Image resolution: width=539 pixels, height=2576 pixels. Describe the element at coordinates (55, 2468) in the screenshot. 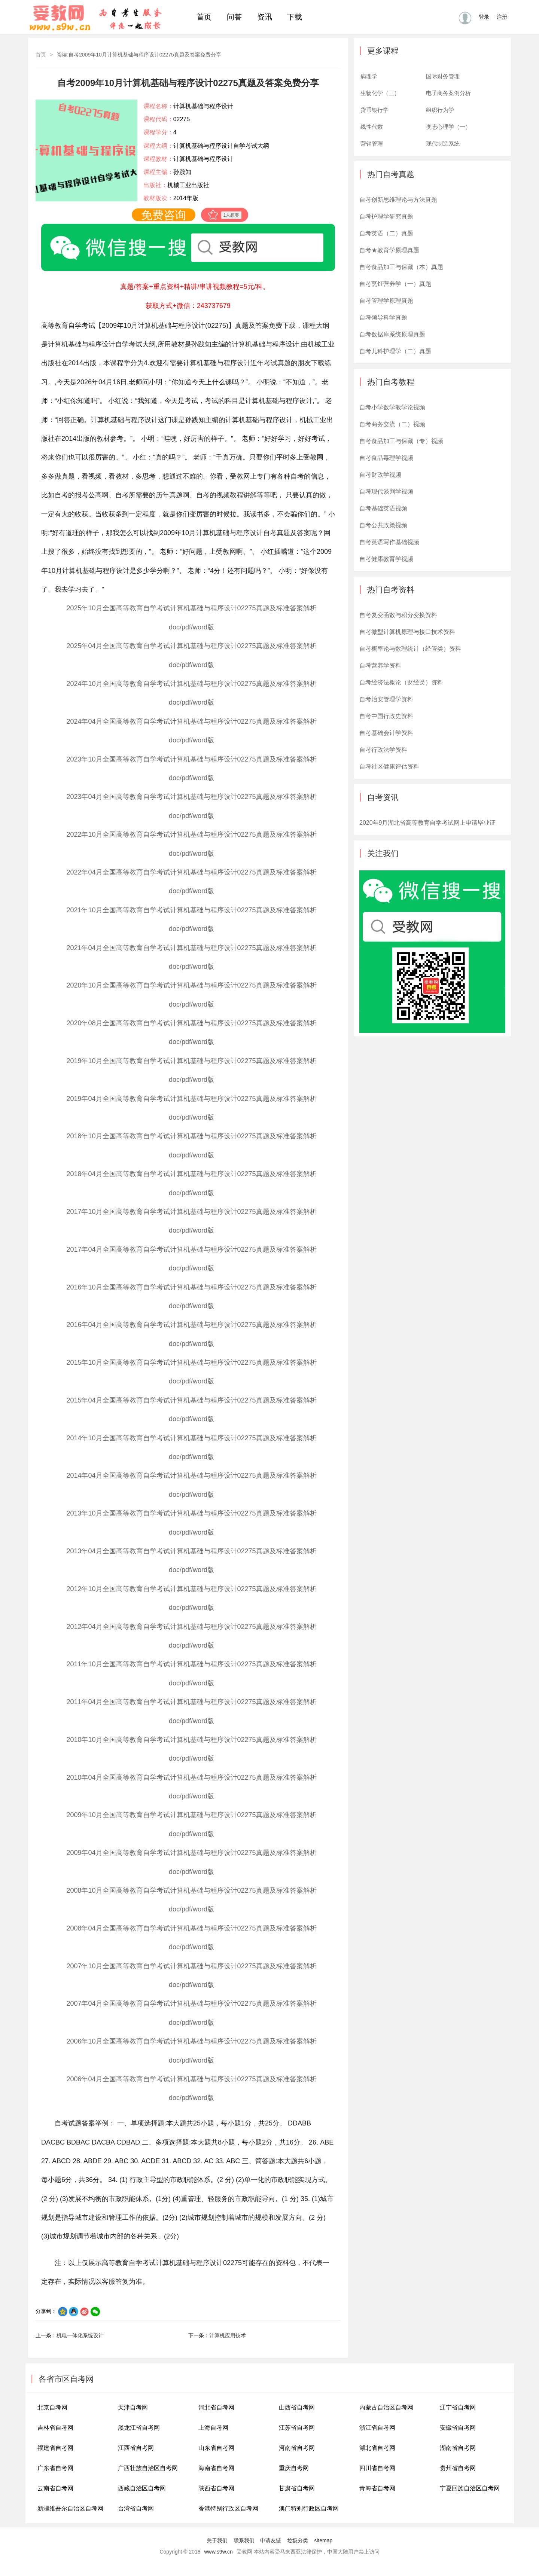

I see `广东省自考网` at that location.